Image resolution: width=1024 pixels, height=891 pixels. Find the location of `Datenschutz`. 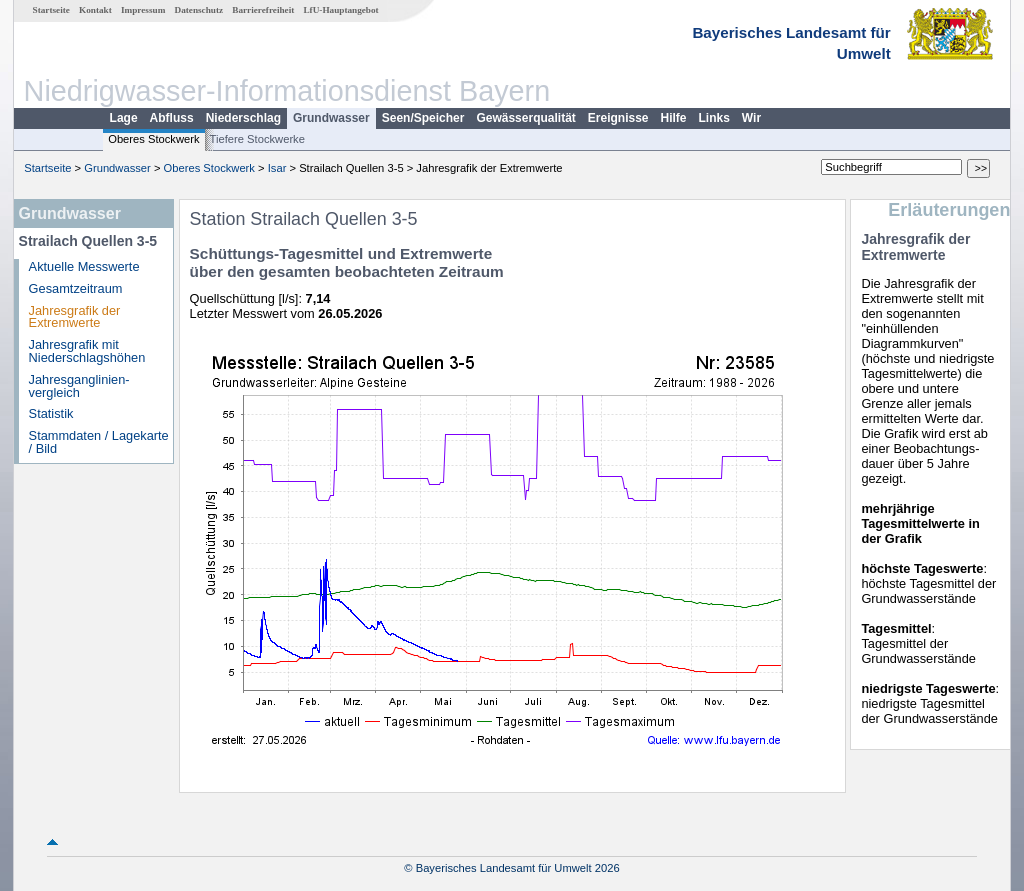

Datenschutz is located at coordinates (199, 10).